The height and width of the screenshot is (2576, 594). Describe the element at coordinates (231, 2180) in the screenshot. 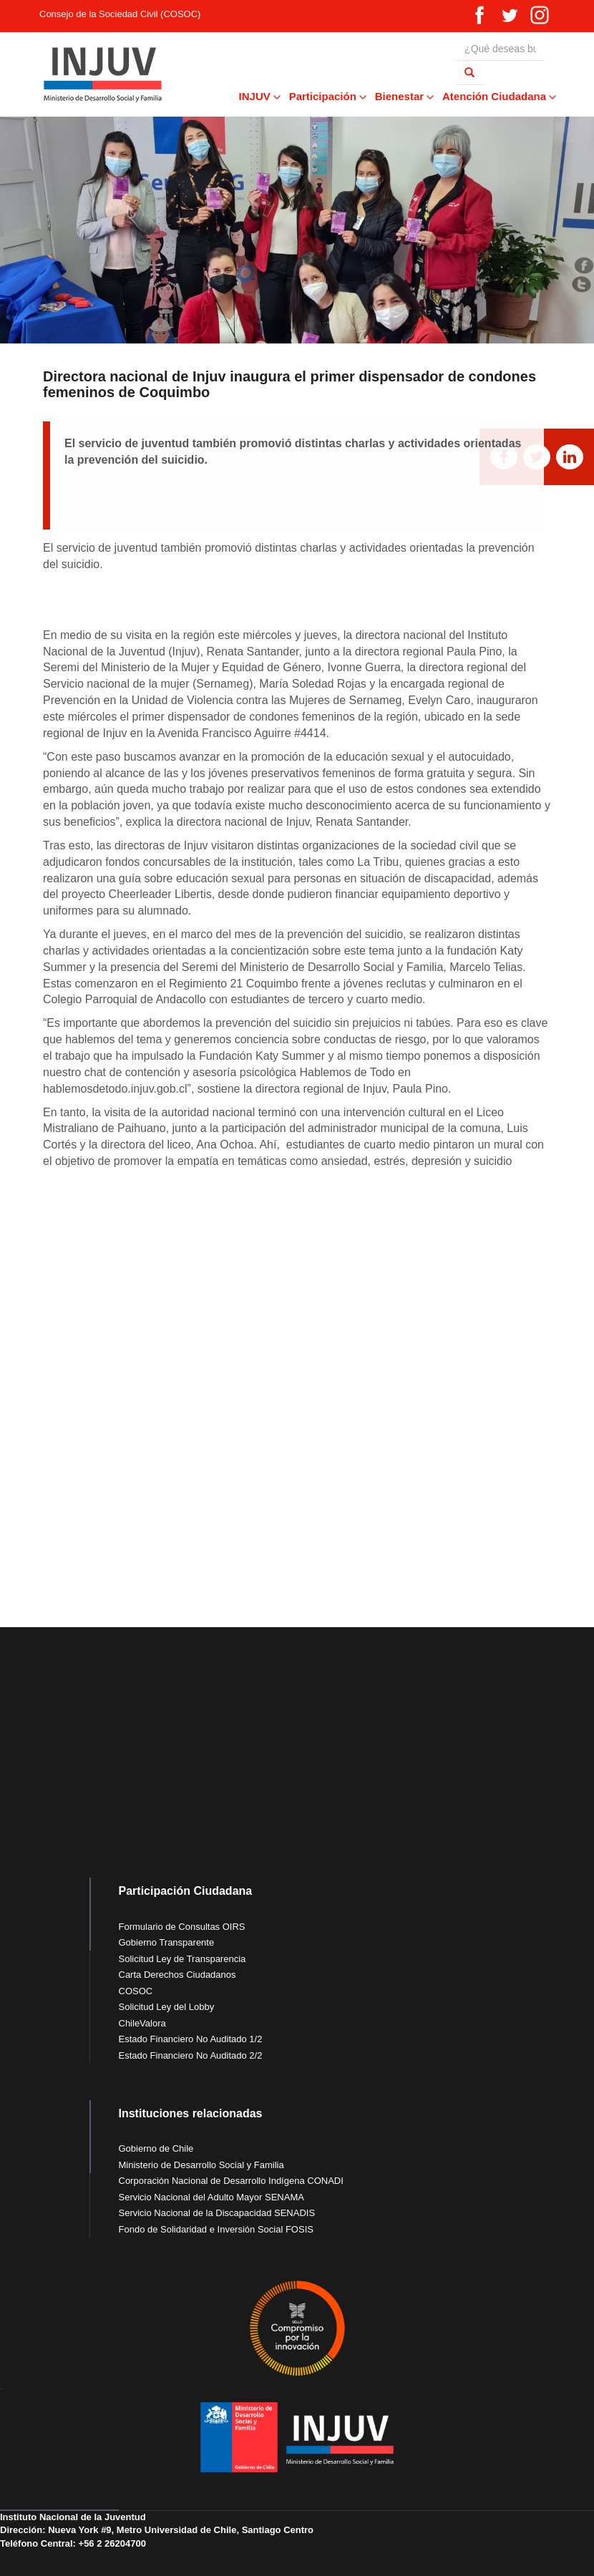

I see `Corporación Nacional de Desarrollo Indígena CONADI` at that location.